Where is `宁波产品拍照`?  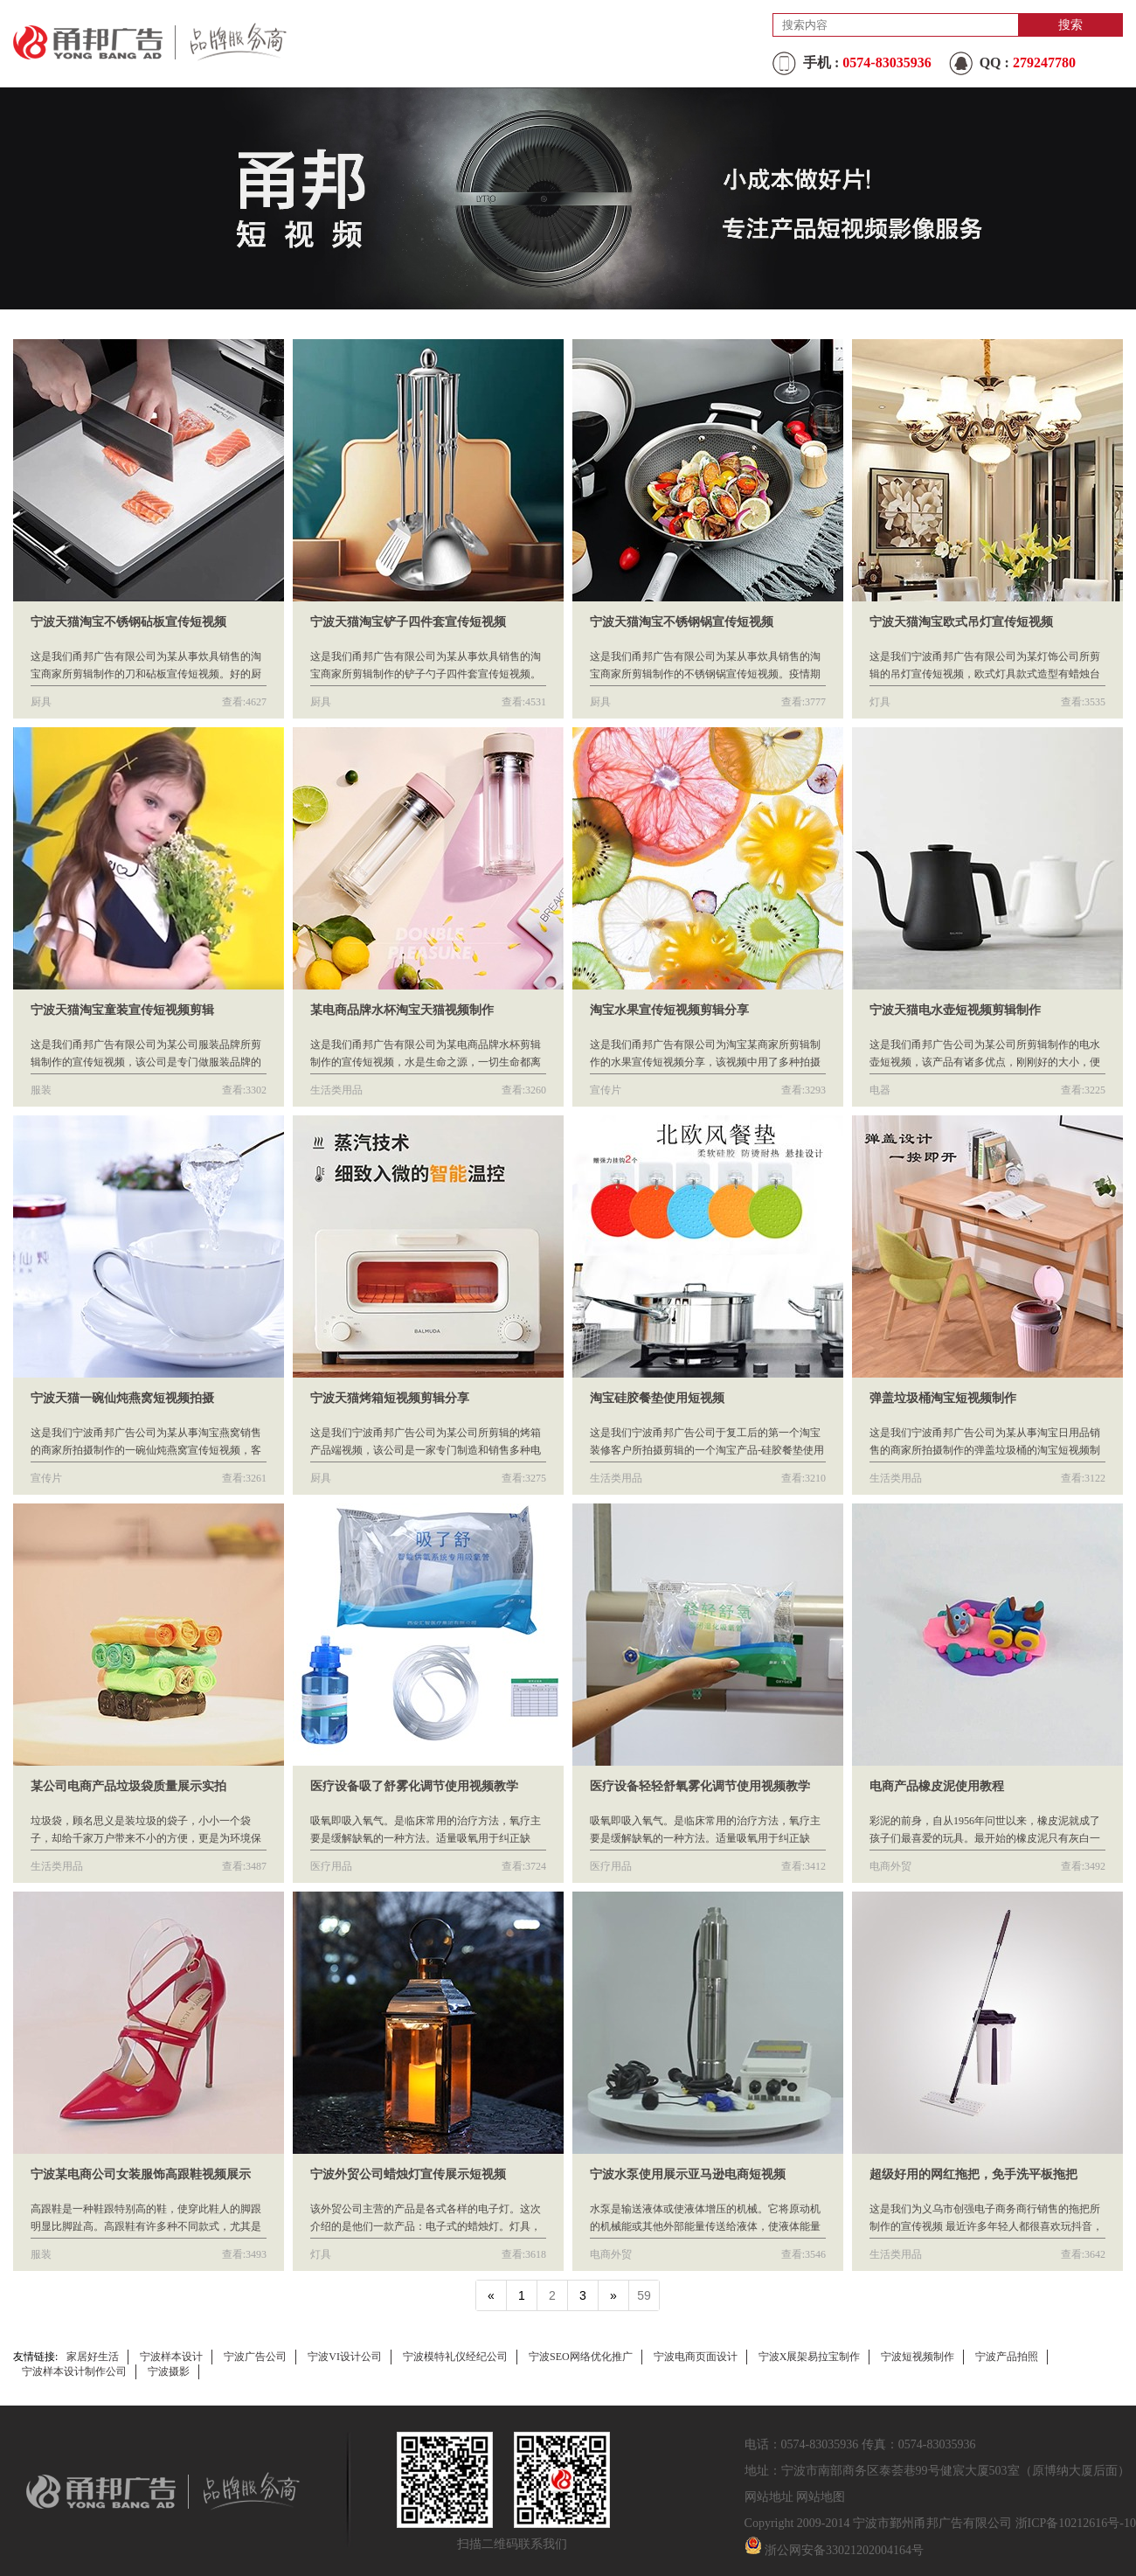 宁波产品拍照 is located at coordinates (1006, 2356).